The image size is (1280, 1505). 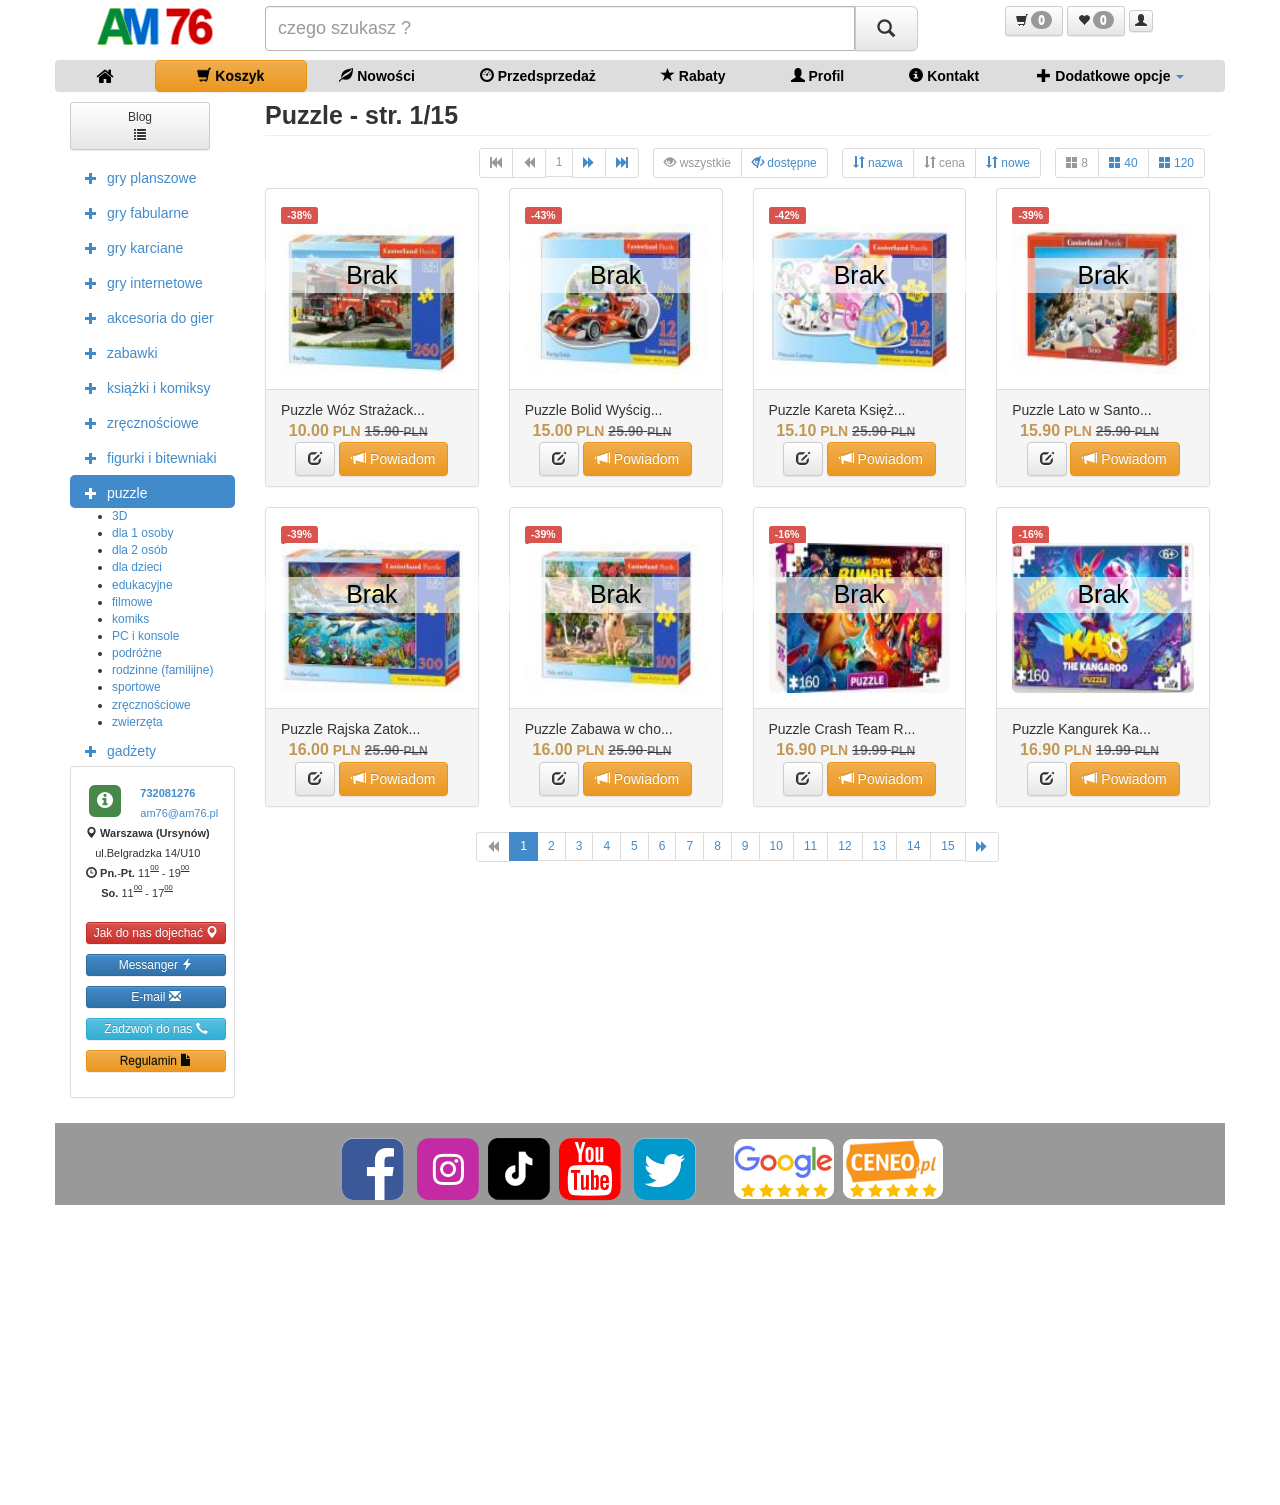 What do you see at coordinates (893, 1168) in the screenshot?
I see `[Ceneo]` at bounding box center [893, 1168].